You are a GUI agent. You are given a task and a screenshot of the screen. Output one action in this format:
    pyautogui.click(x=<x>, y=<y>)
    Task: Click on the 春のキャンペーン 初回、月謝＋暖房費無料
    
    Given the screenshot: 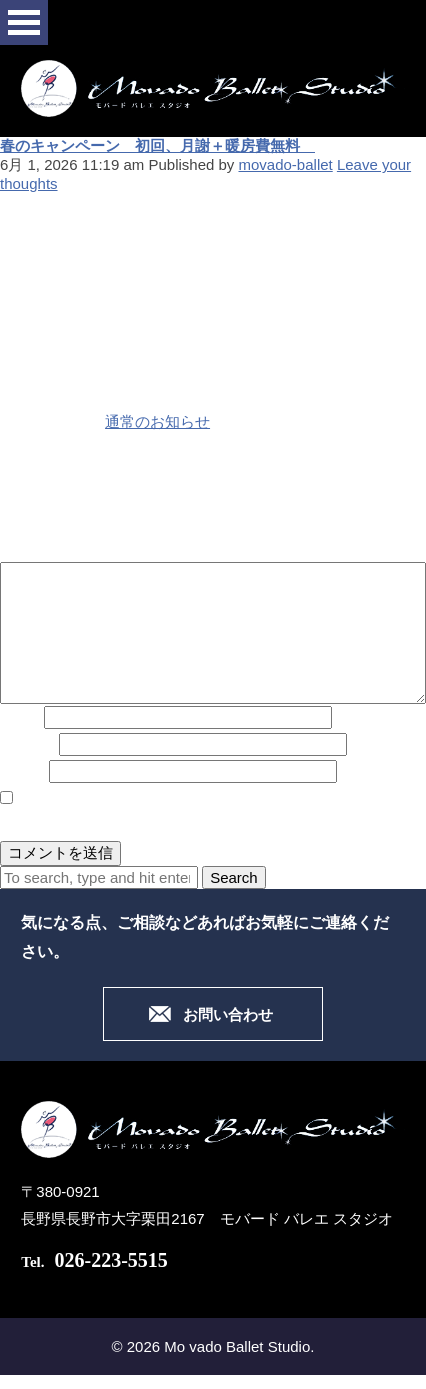 What is the action you would take?
    pyautogui.click(x=157, y=145)
    